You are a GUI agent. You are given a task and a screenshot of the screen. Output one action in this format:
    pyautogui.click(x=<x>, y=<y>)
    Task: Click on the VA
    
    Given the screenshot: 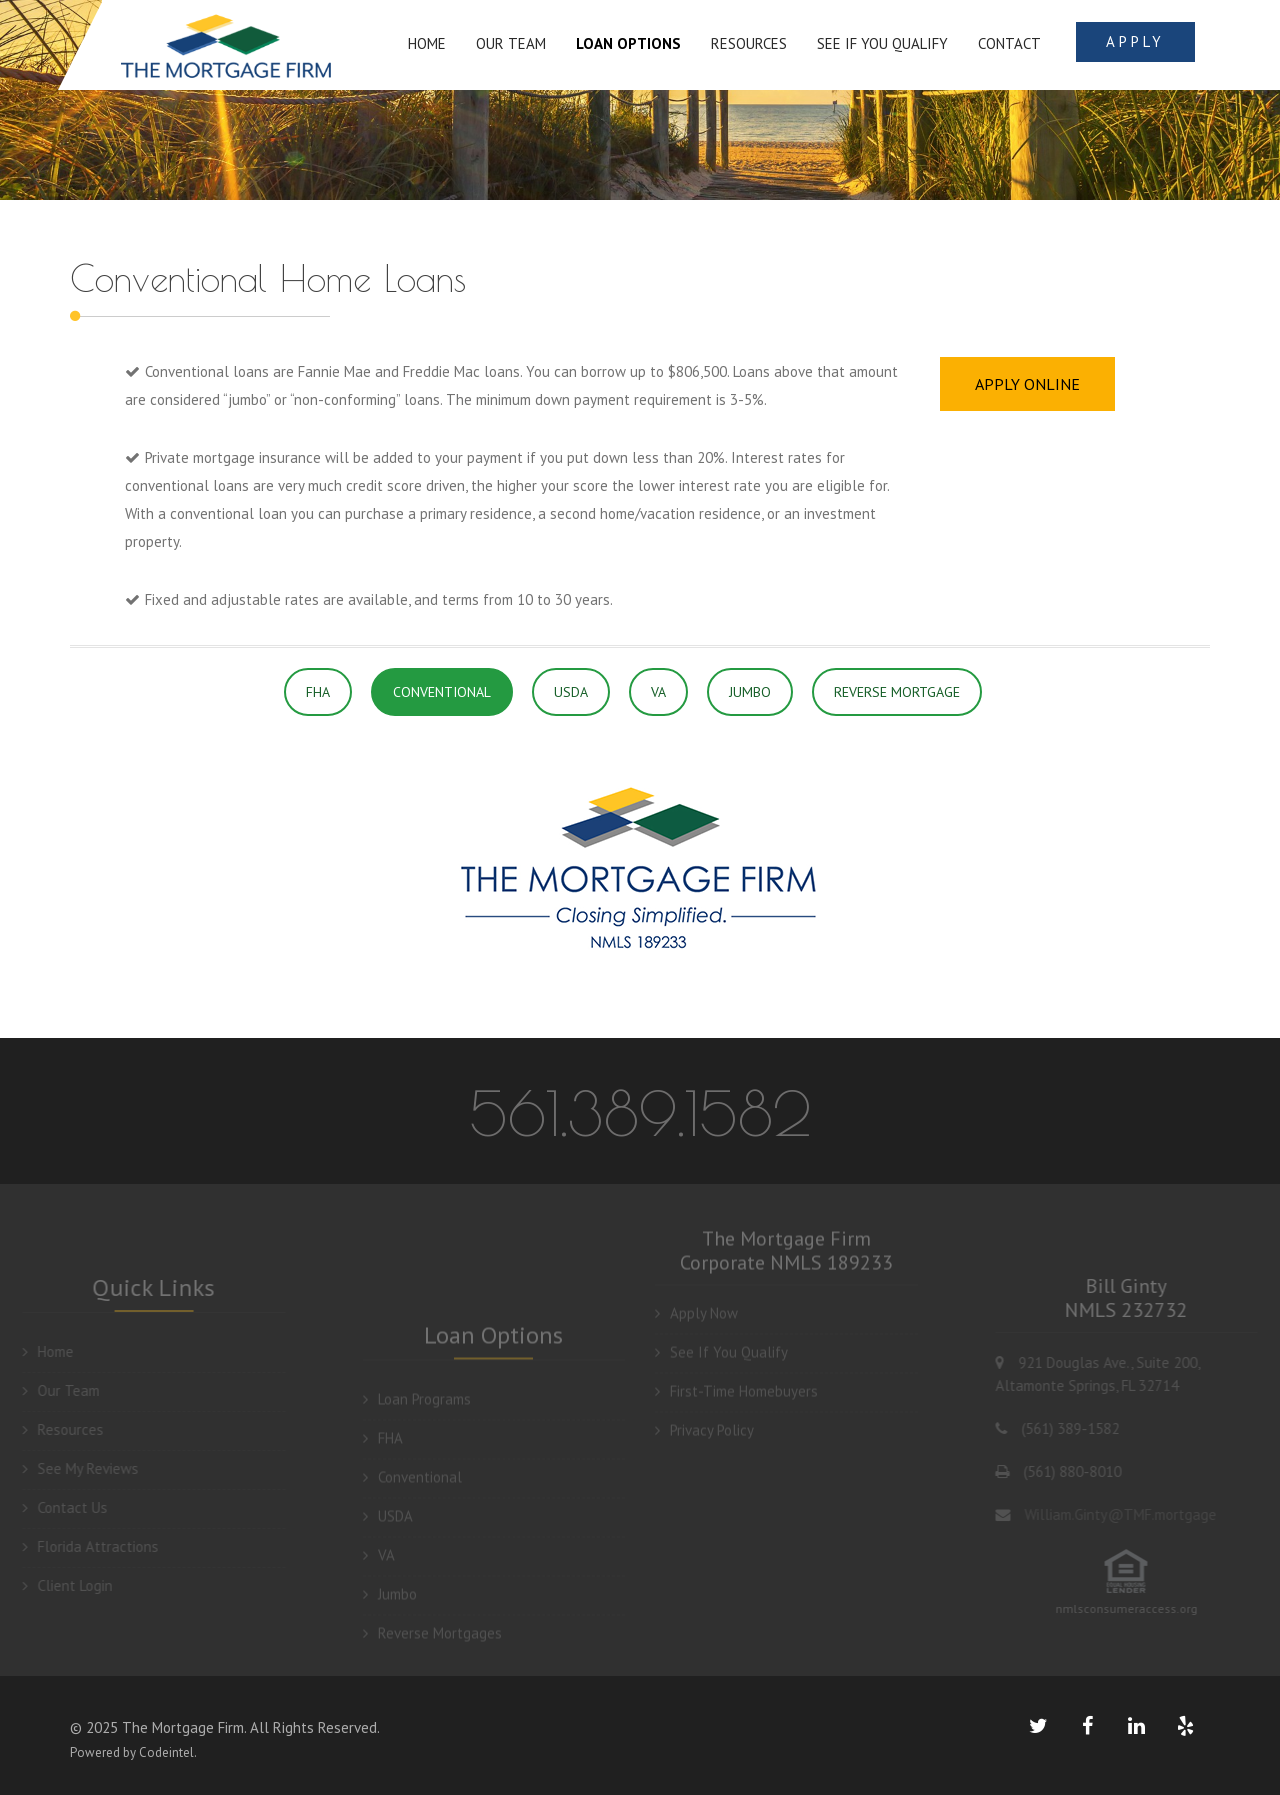 What is the action you would take?
    pyautogui.click(x=658, y=692)
    